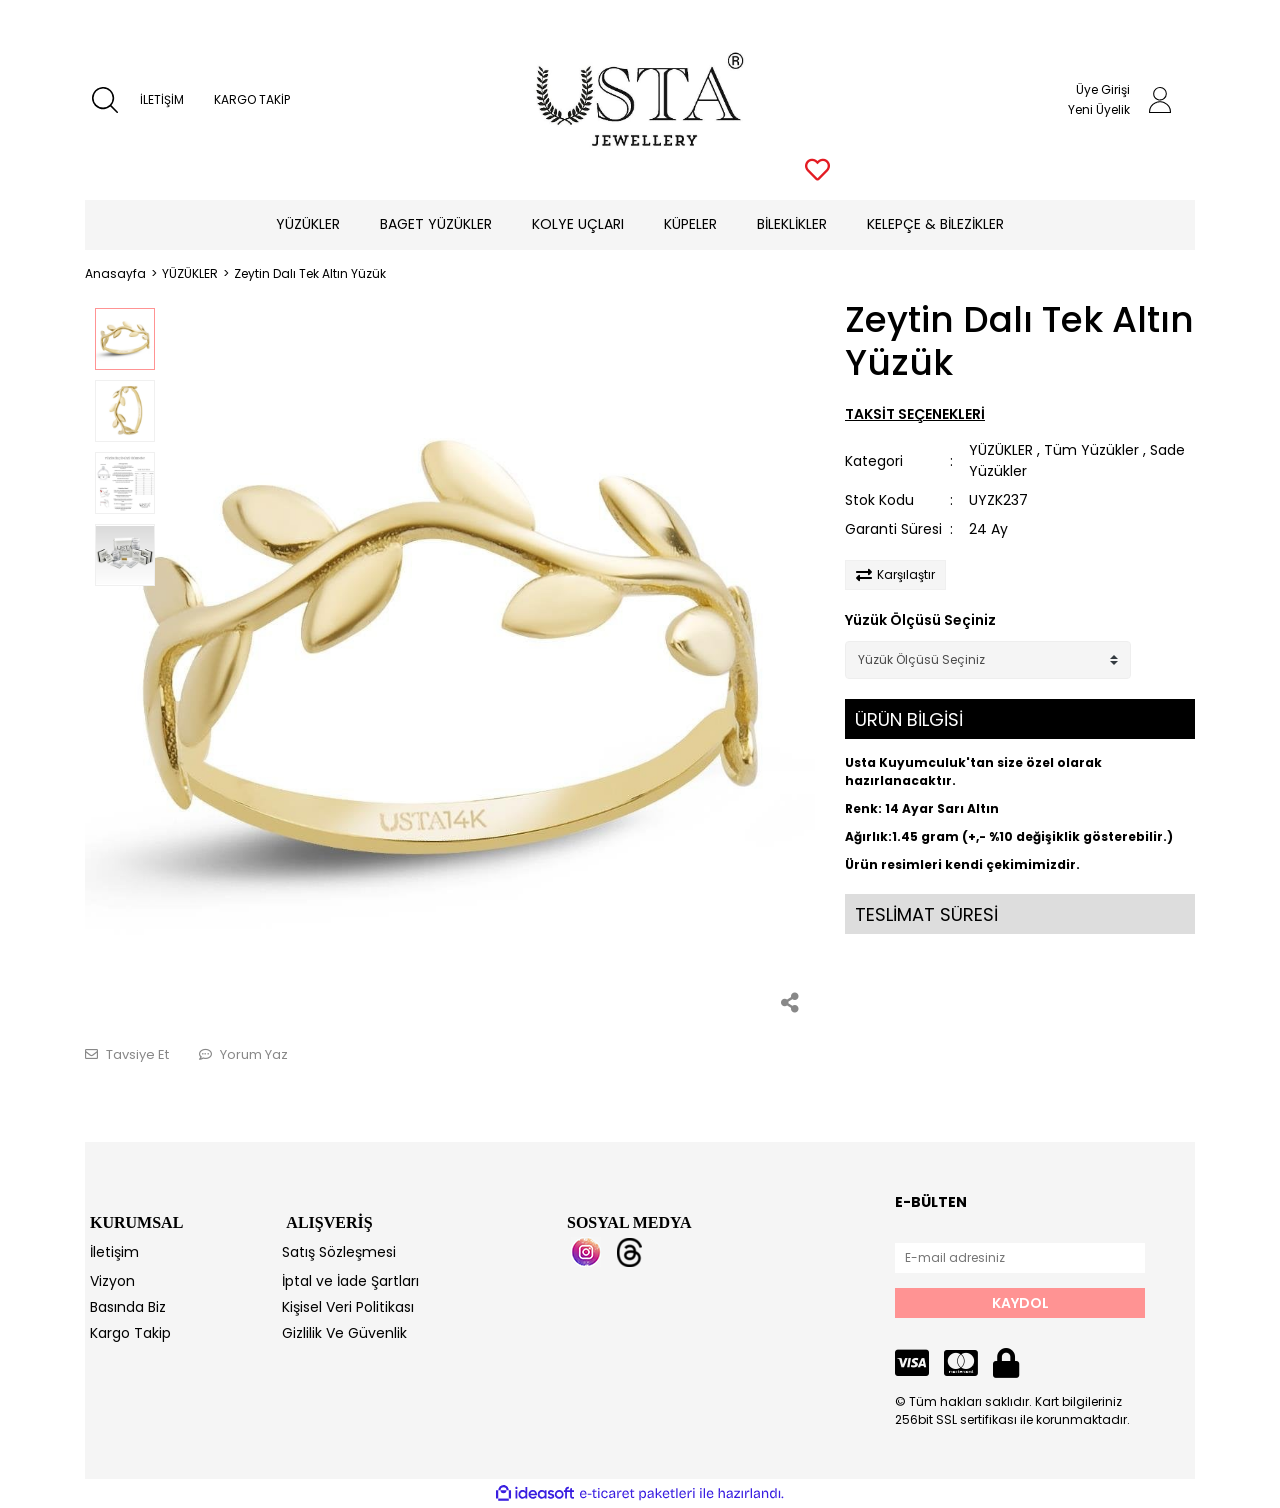 This screenshot has height=1508, width=1280. Describe the element at coordinates (1160, 100) in the screenshot. I see `[Member Login]` at that location.